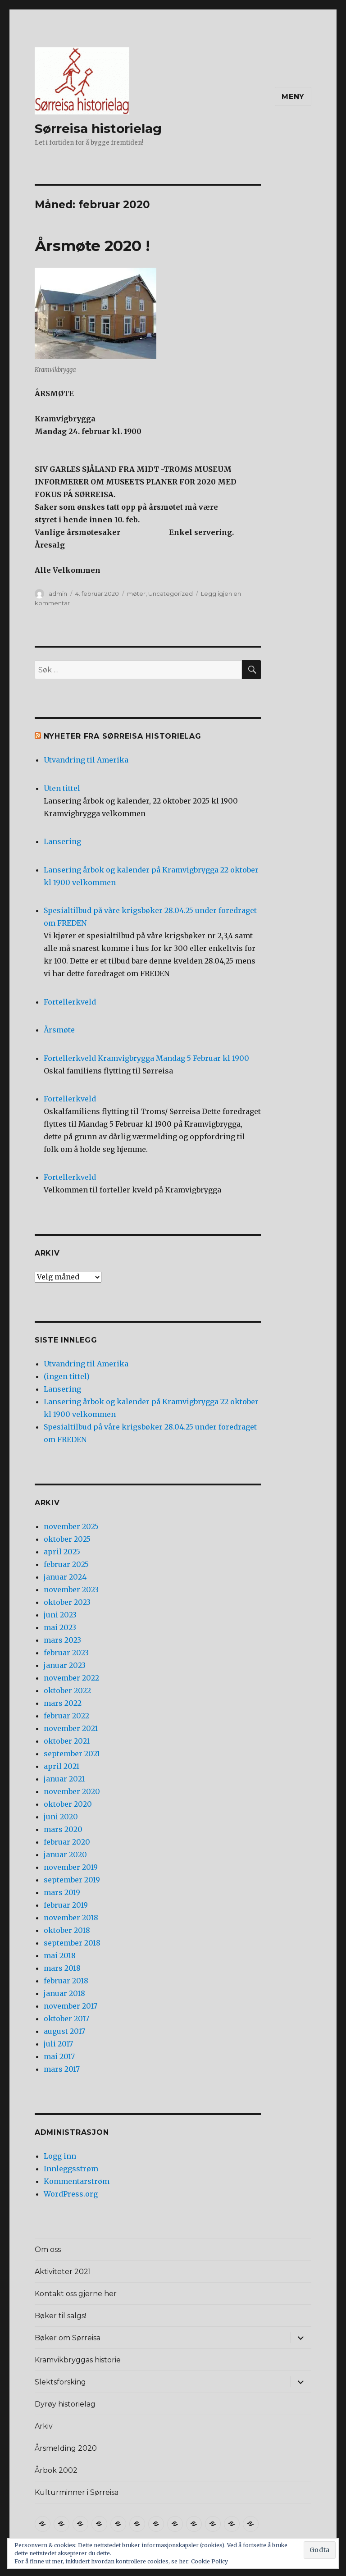 The height and width of the screenshot is (2576, 346). Describe the element at coordinates (72, 1753) in the screenshot. I see `september 2021` at that location.